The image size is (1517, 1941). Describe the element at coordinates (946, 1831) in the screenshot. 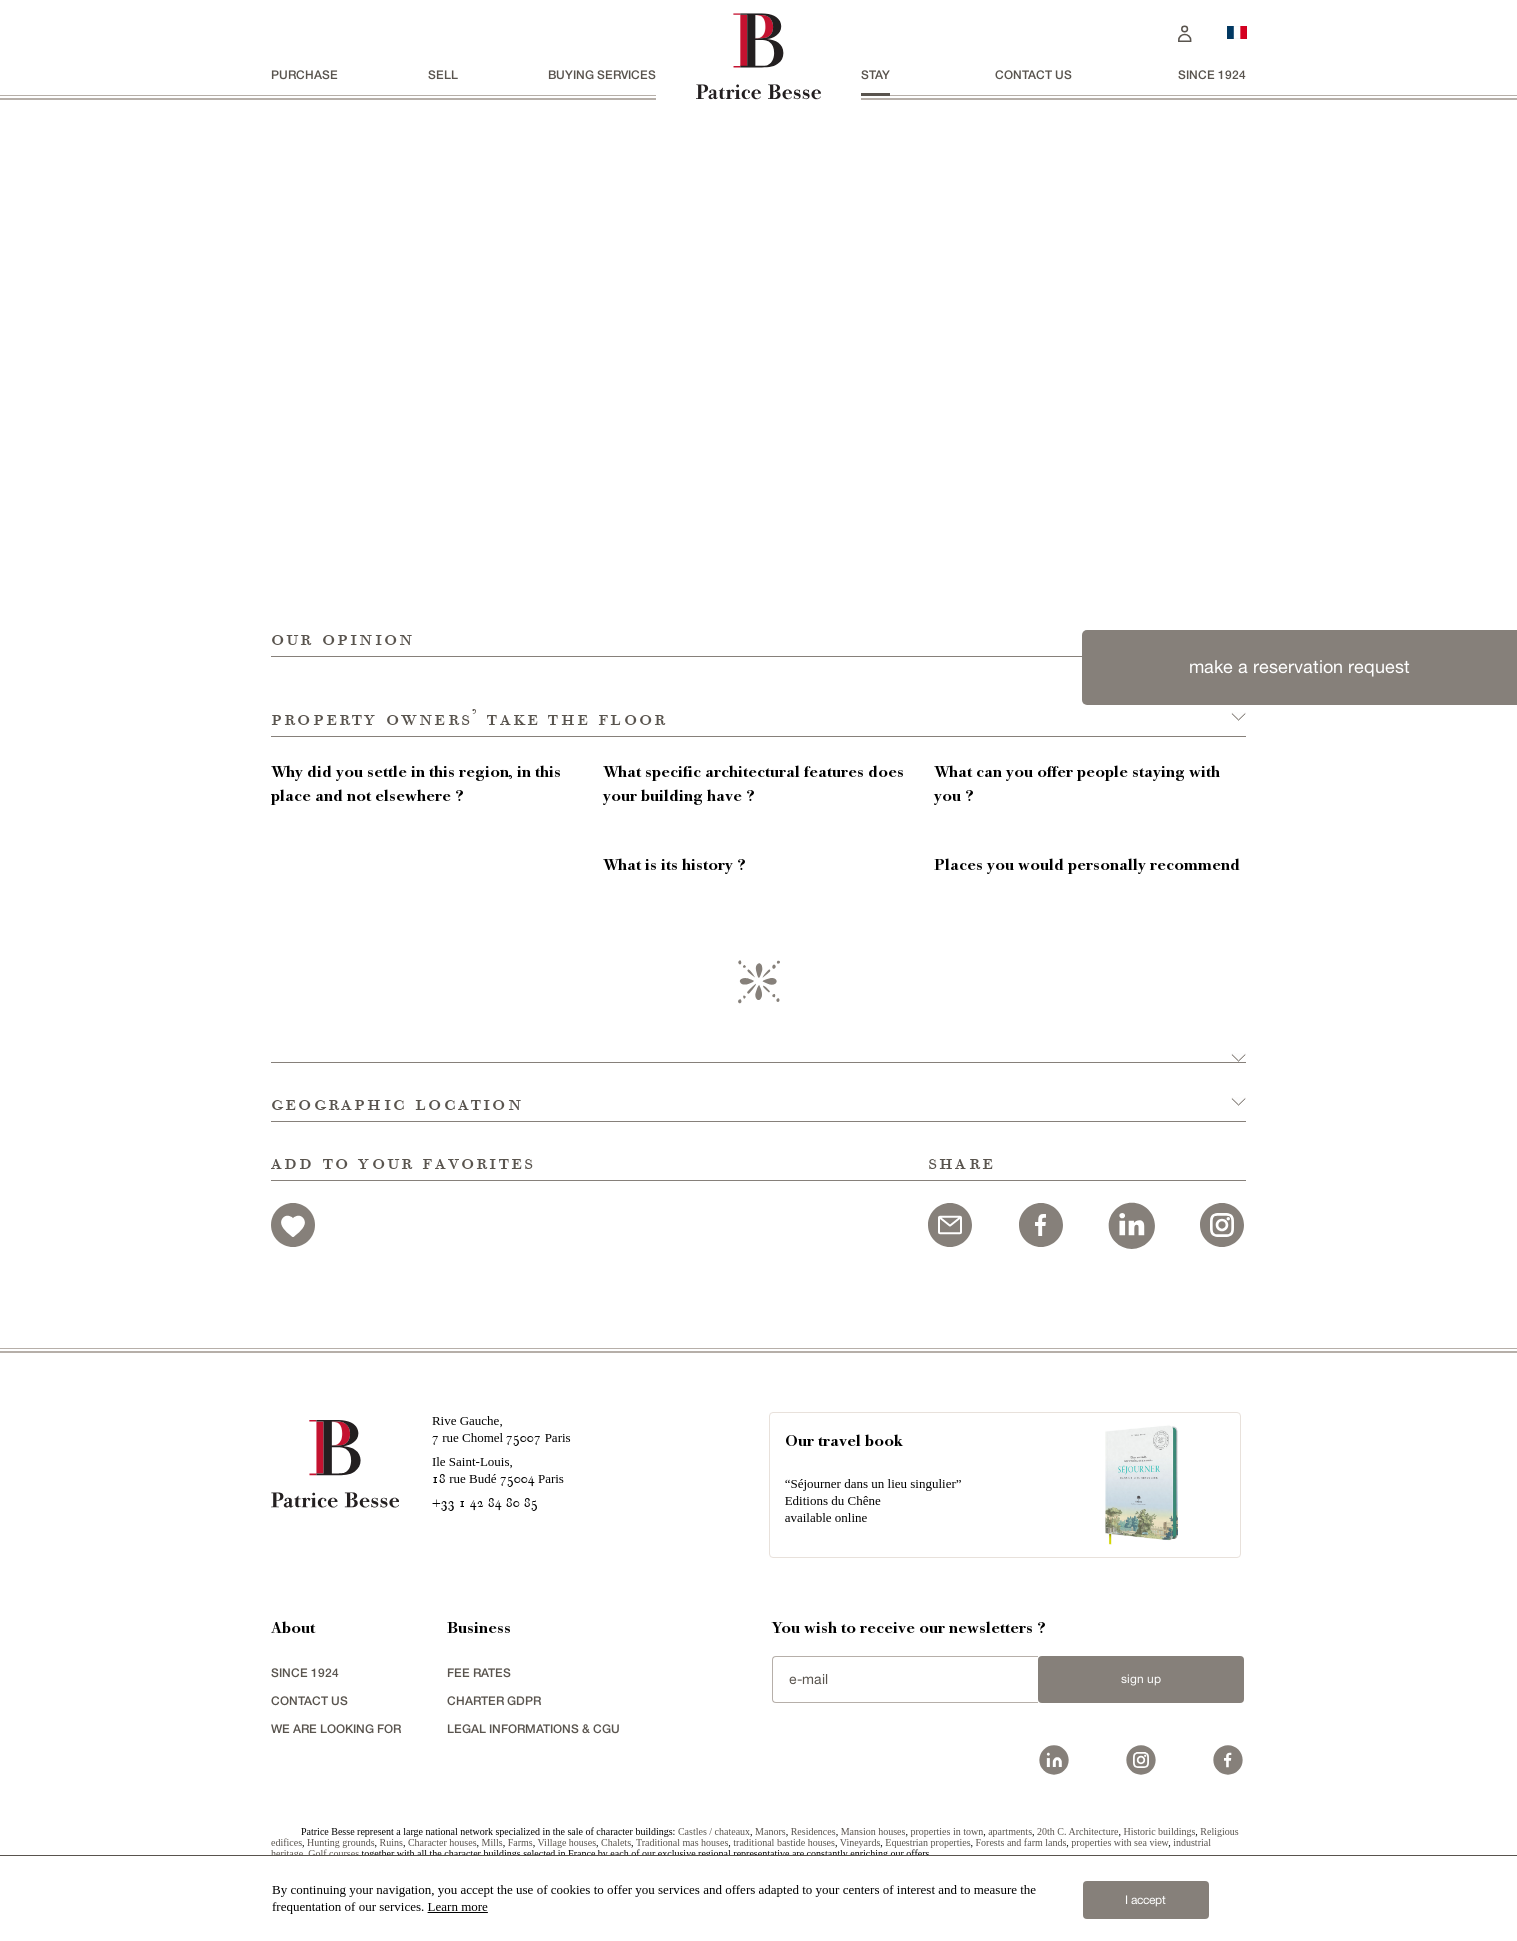

I see `properties in town` at that location.